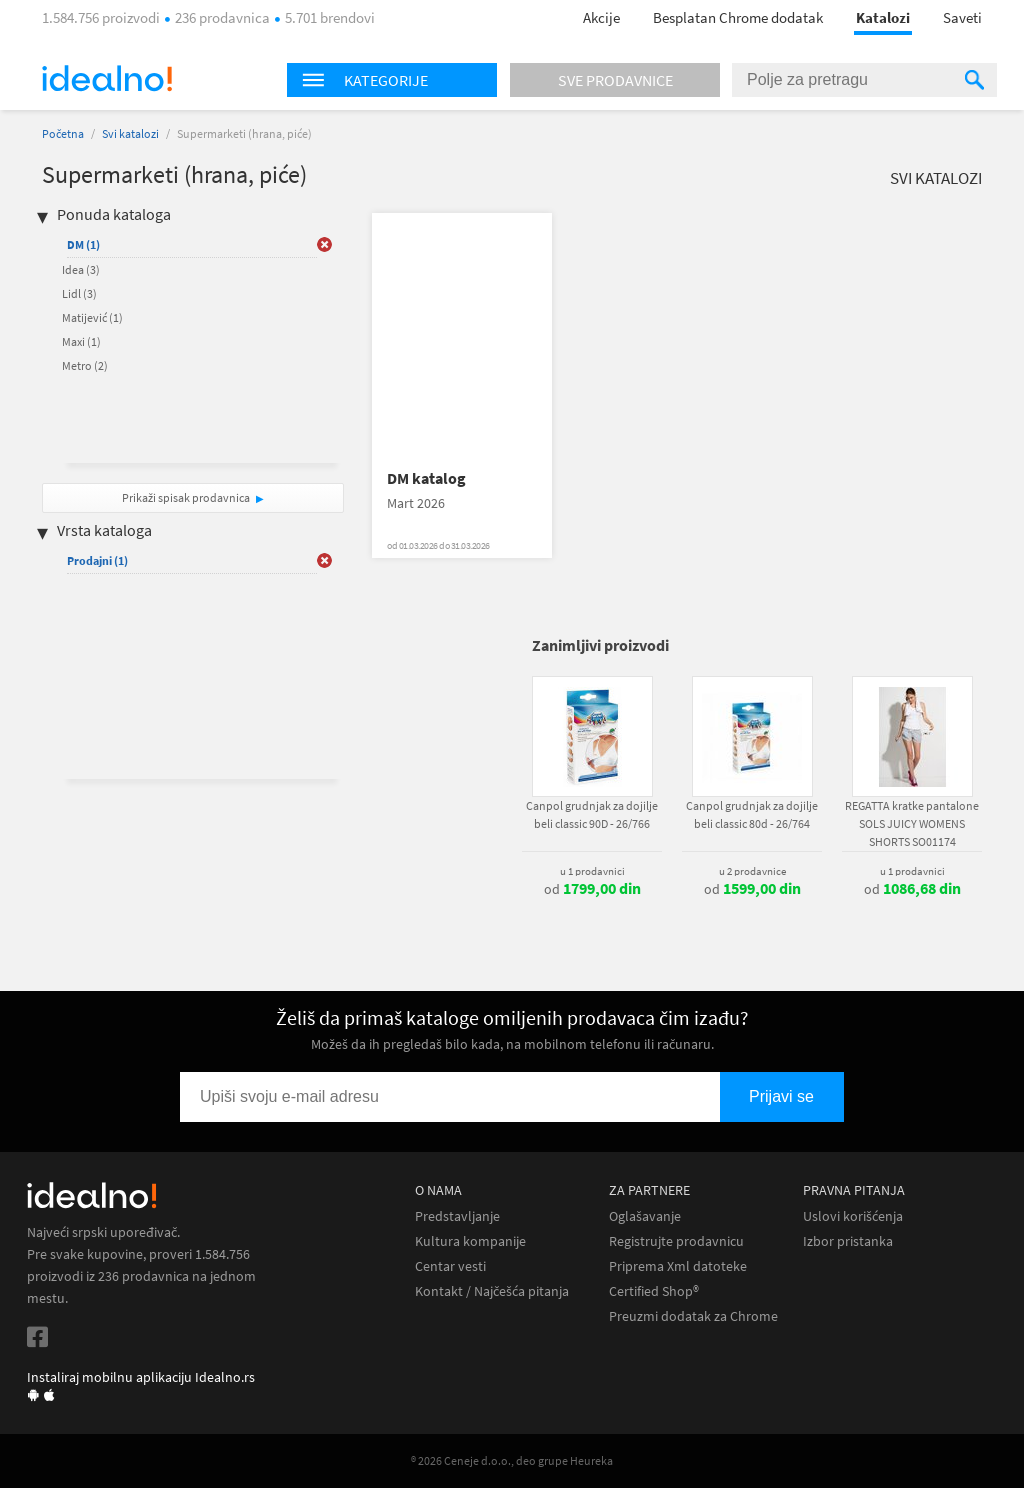 This screenshot has height=1488, width=1024. I want to click on u 2 prodavnice, so click(752, 871).